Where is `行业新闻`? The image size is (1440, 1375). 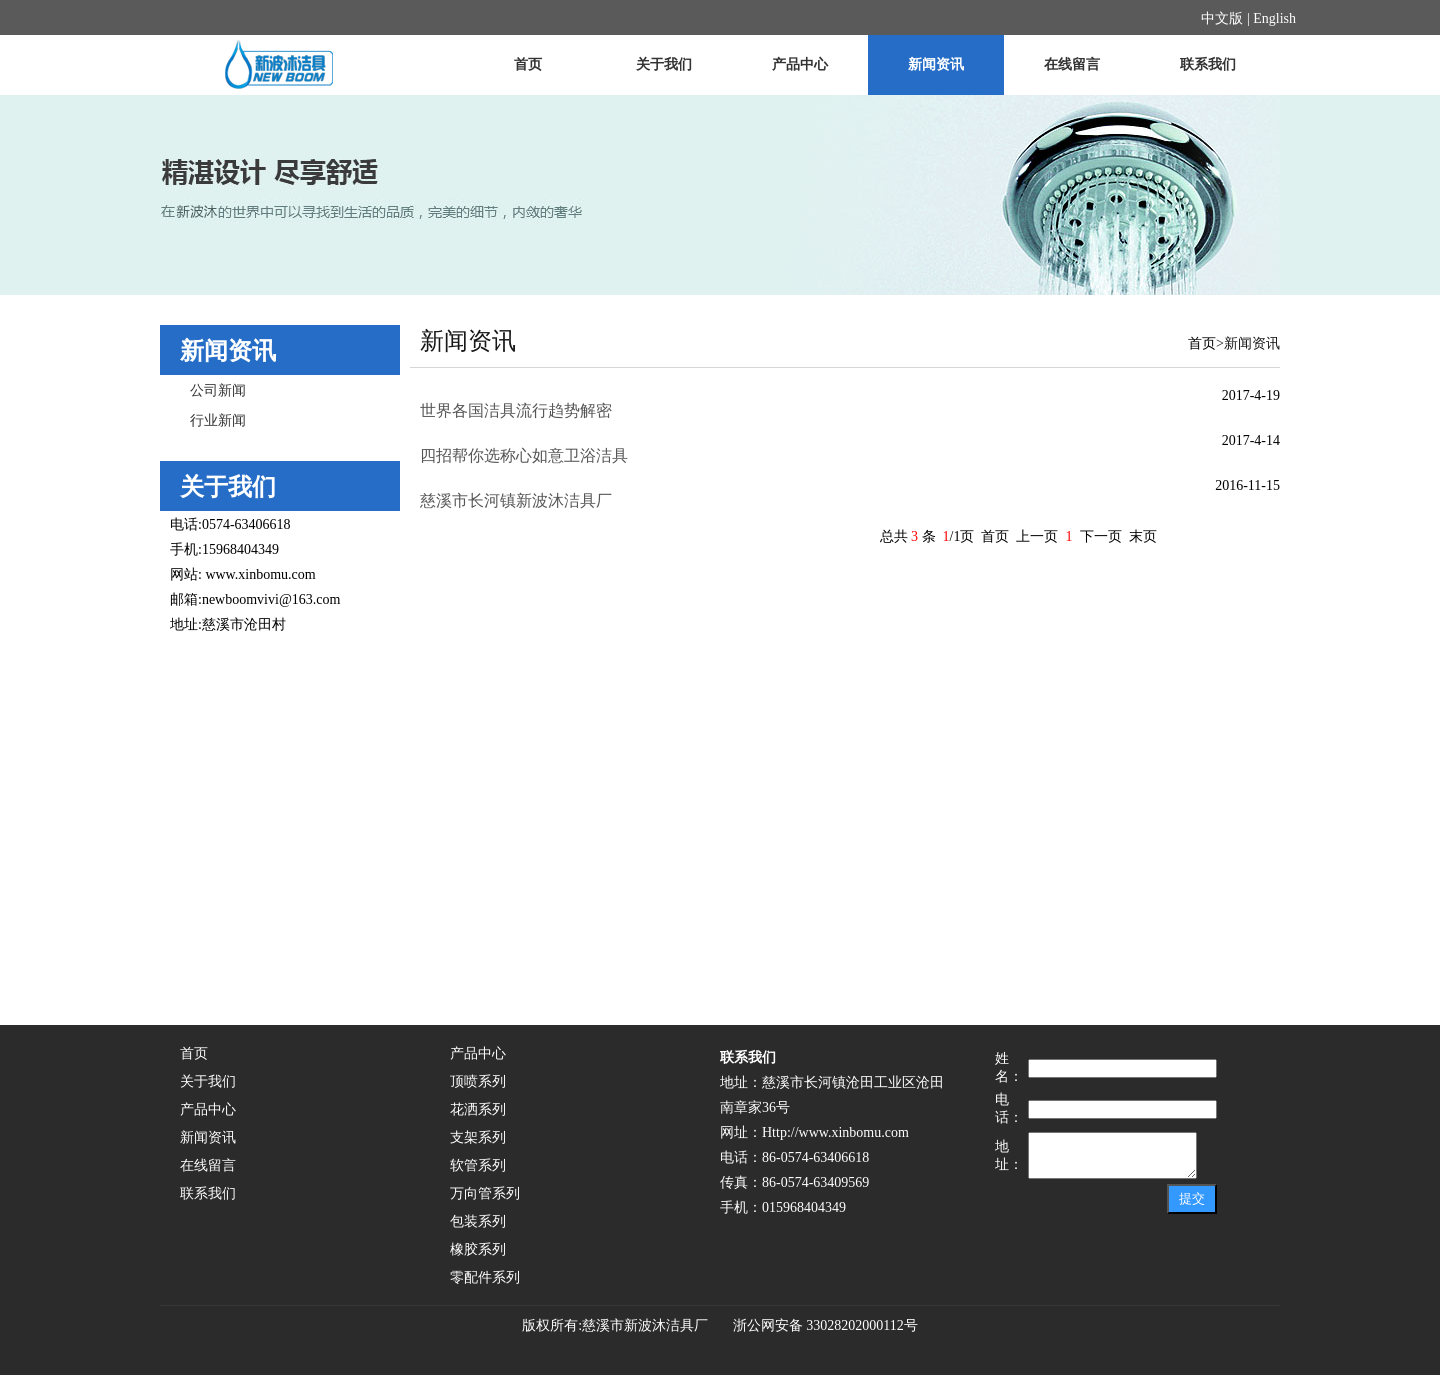 行业新闻 is located at coordinates (218, 420).